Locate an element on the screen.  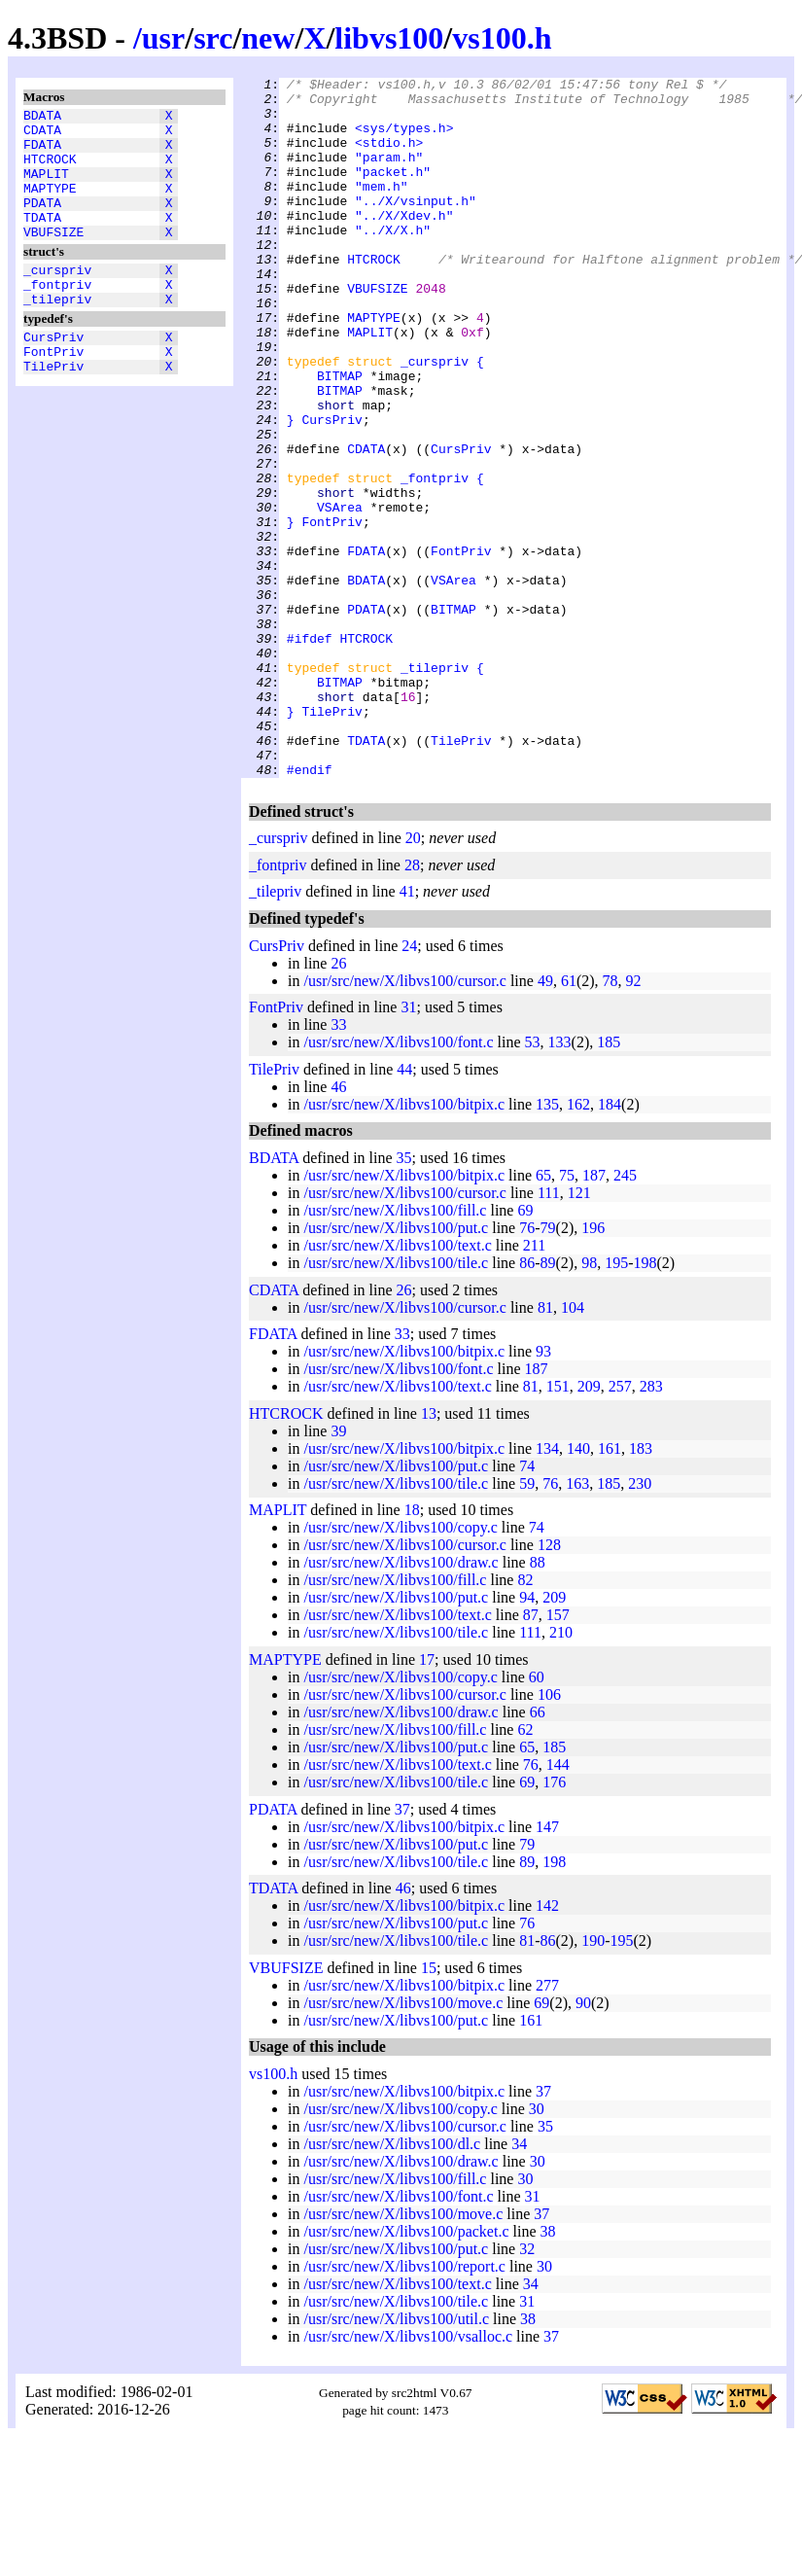
/usr/src/new/X/libvs100/cursor.c is located at coordinates (404, 1120).